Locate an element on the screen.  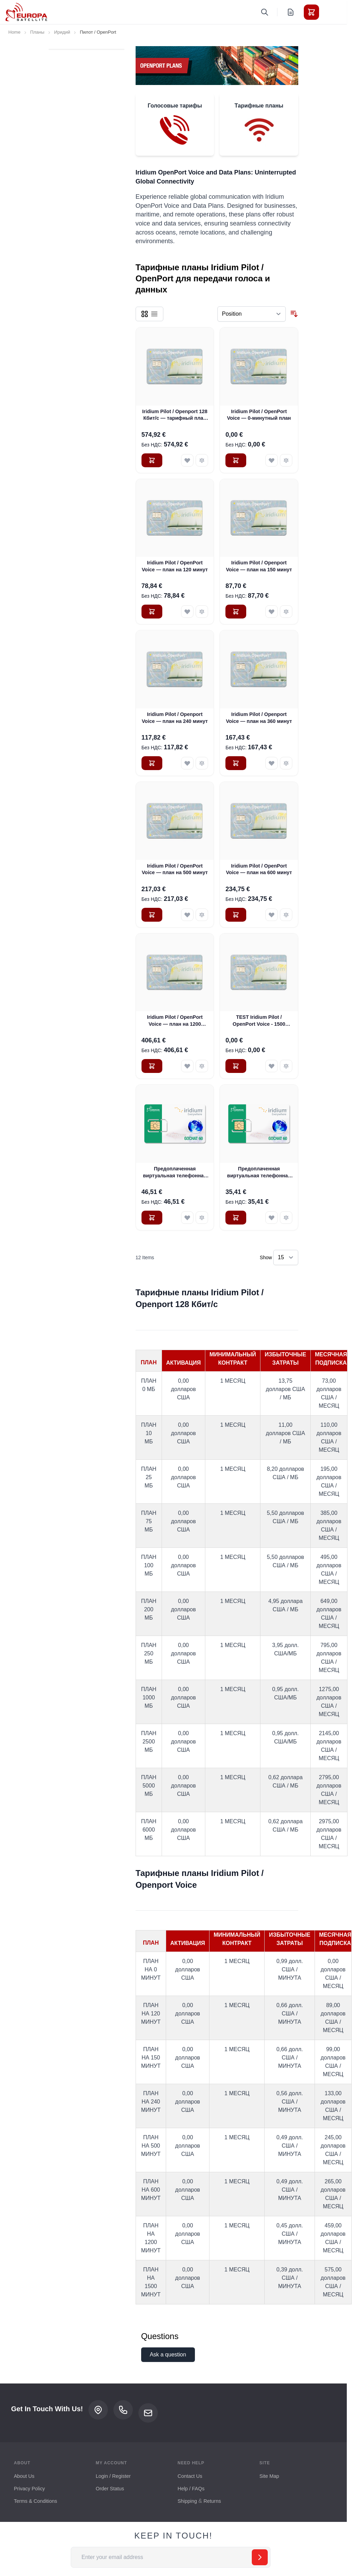
[Добавить в Список Желаемого Iridium Pilot / Openport 128 Кбит/с — тарифный план 200 Кбит/с] is located at coordinates (187, 460).